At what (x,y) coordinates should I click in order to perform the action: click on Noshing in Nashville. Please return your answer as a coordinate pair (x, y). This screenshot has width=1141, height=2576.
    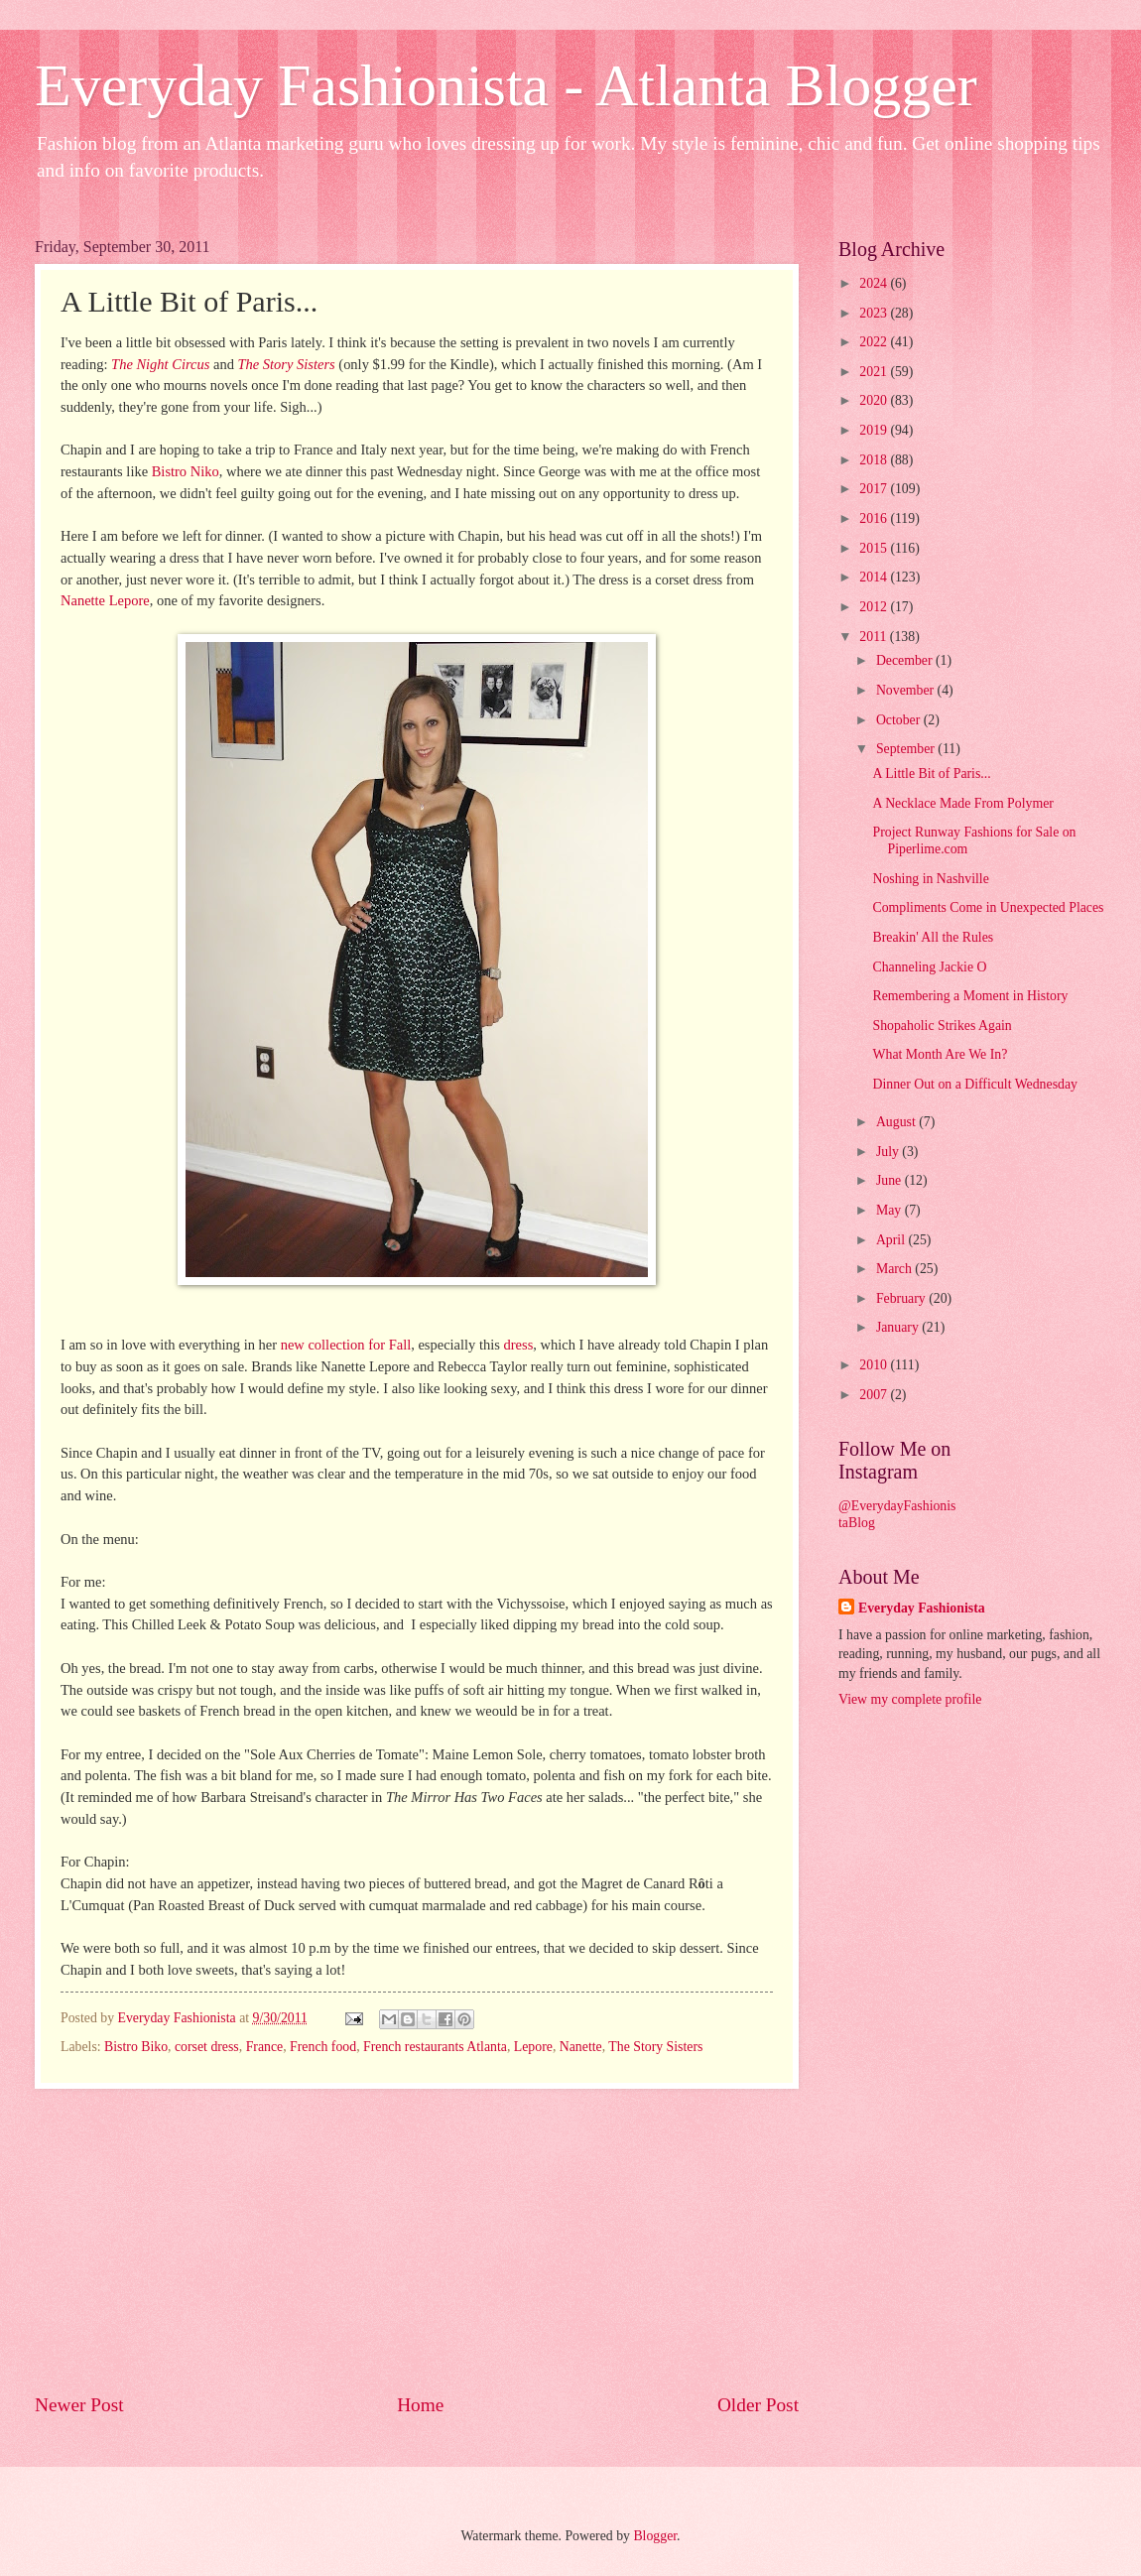
    Looking at the image, I should click on (930, 878).